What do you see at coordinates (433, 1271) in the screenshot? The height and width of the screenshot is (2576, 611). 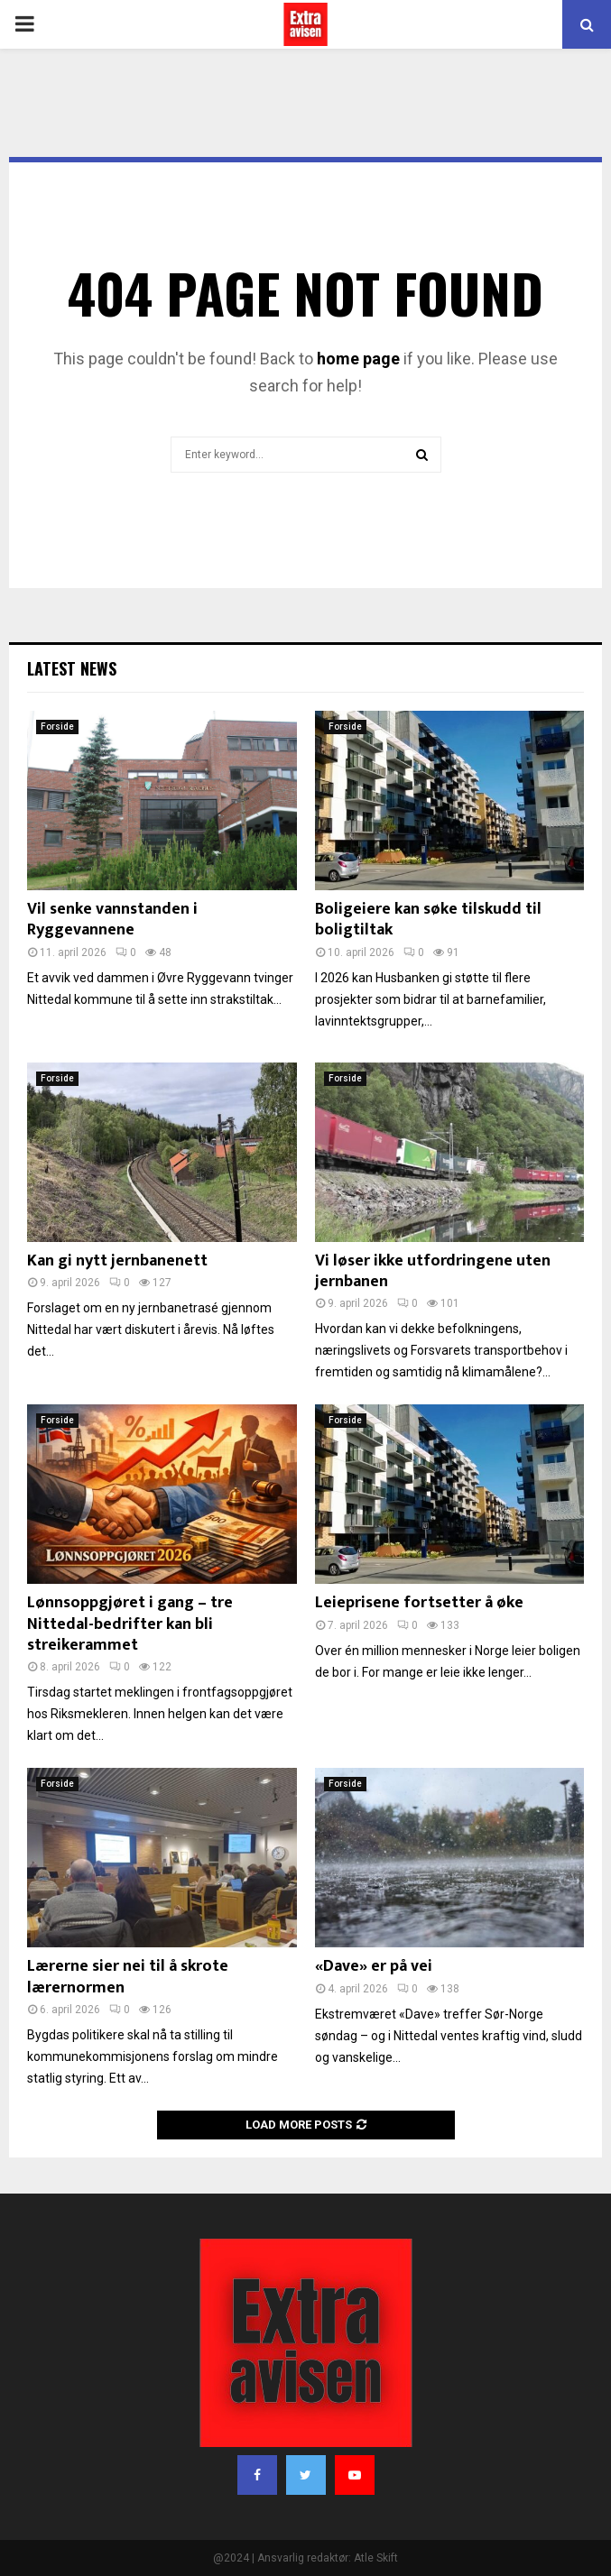 I see `Vi løser ikke utfordringene uten jernbanen` at bounding box center [433, 1271].